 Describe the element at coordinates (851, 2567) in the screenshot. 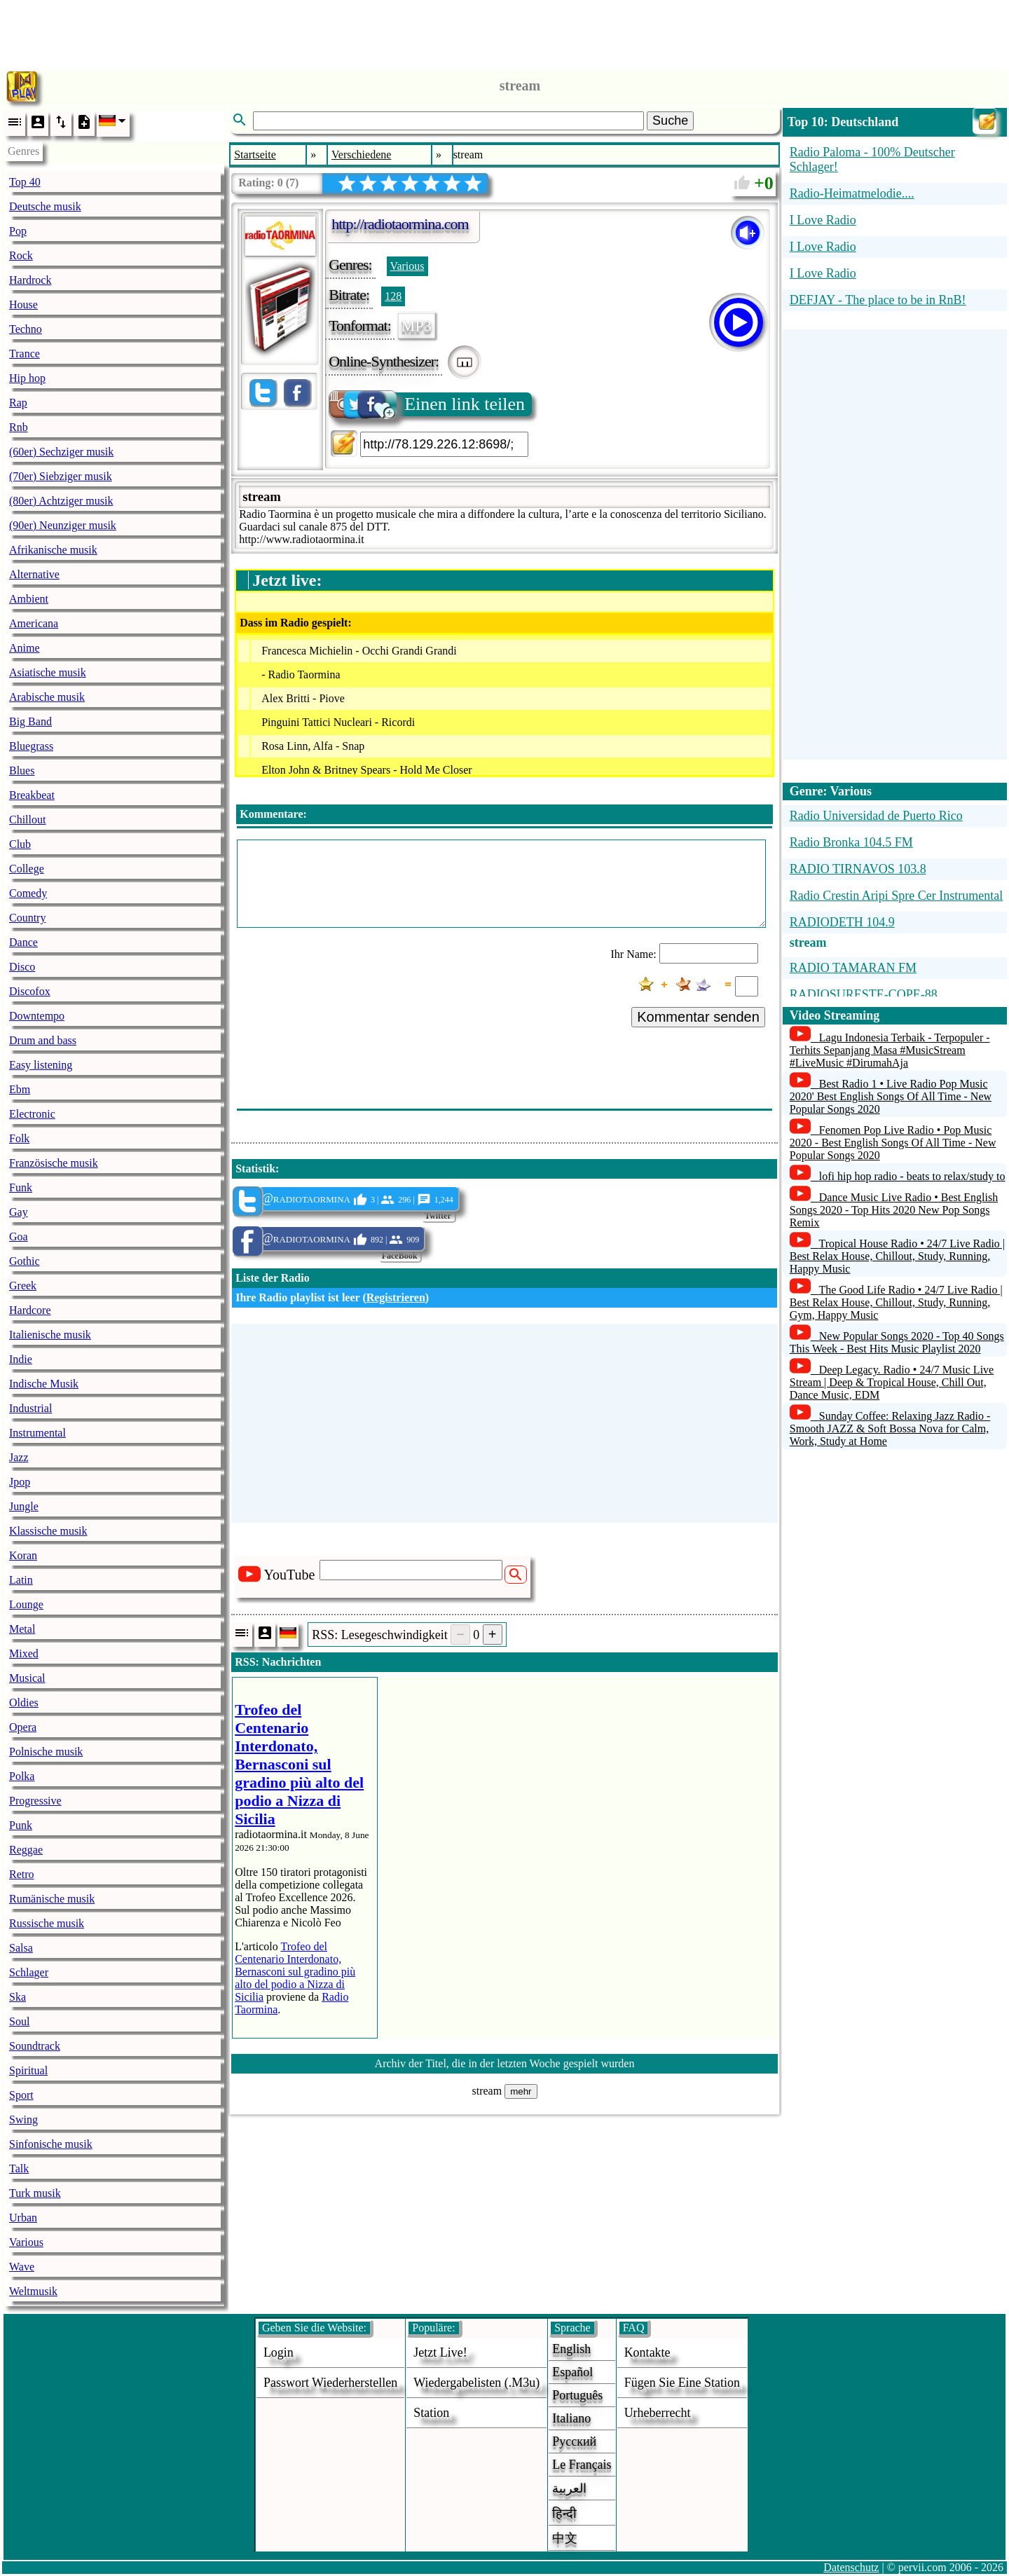

I see `Datenschutz` at that location.